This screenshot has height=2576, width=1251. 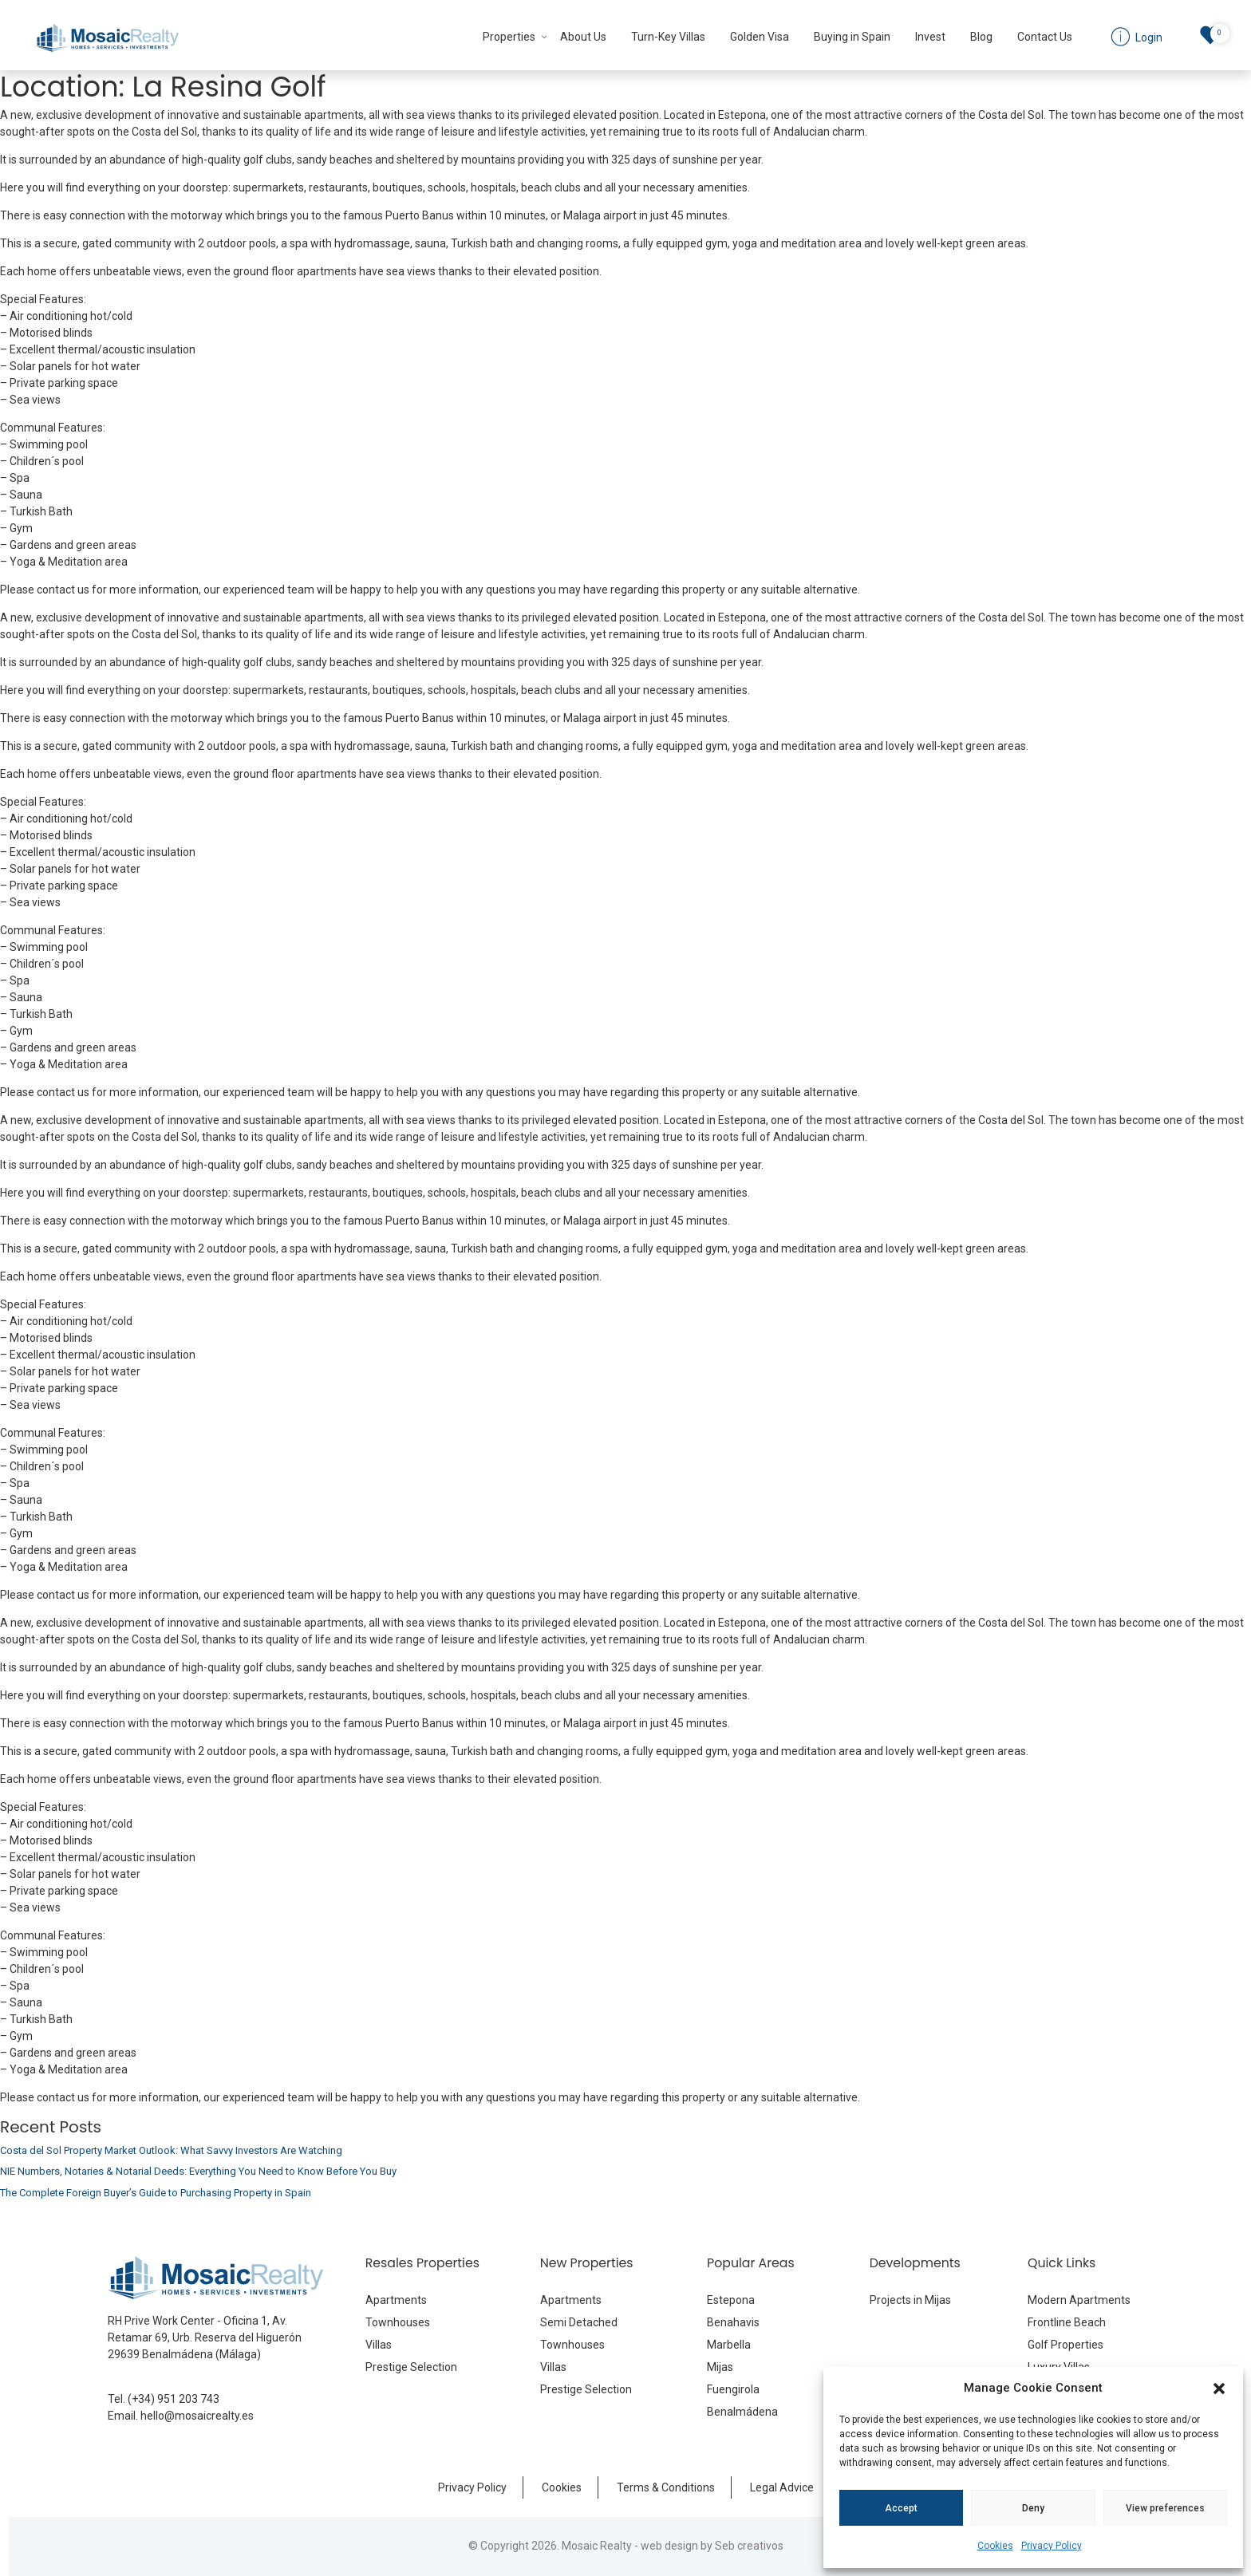 I want to click on Deny, so click(x=1033, y=2508).